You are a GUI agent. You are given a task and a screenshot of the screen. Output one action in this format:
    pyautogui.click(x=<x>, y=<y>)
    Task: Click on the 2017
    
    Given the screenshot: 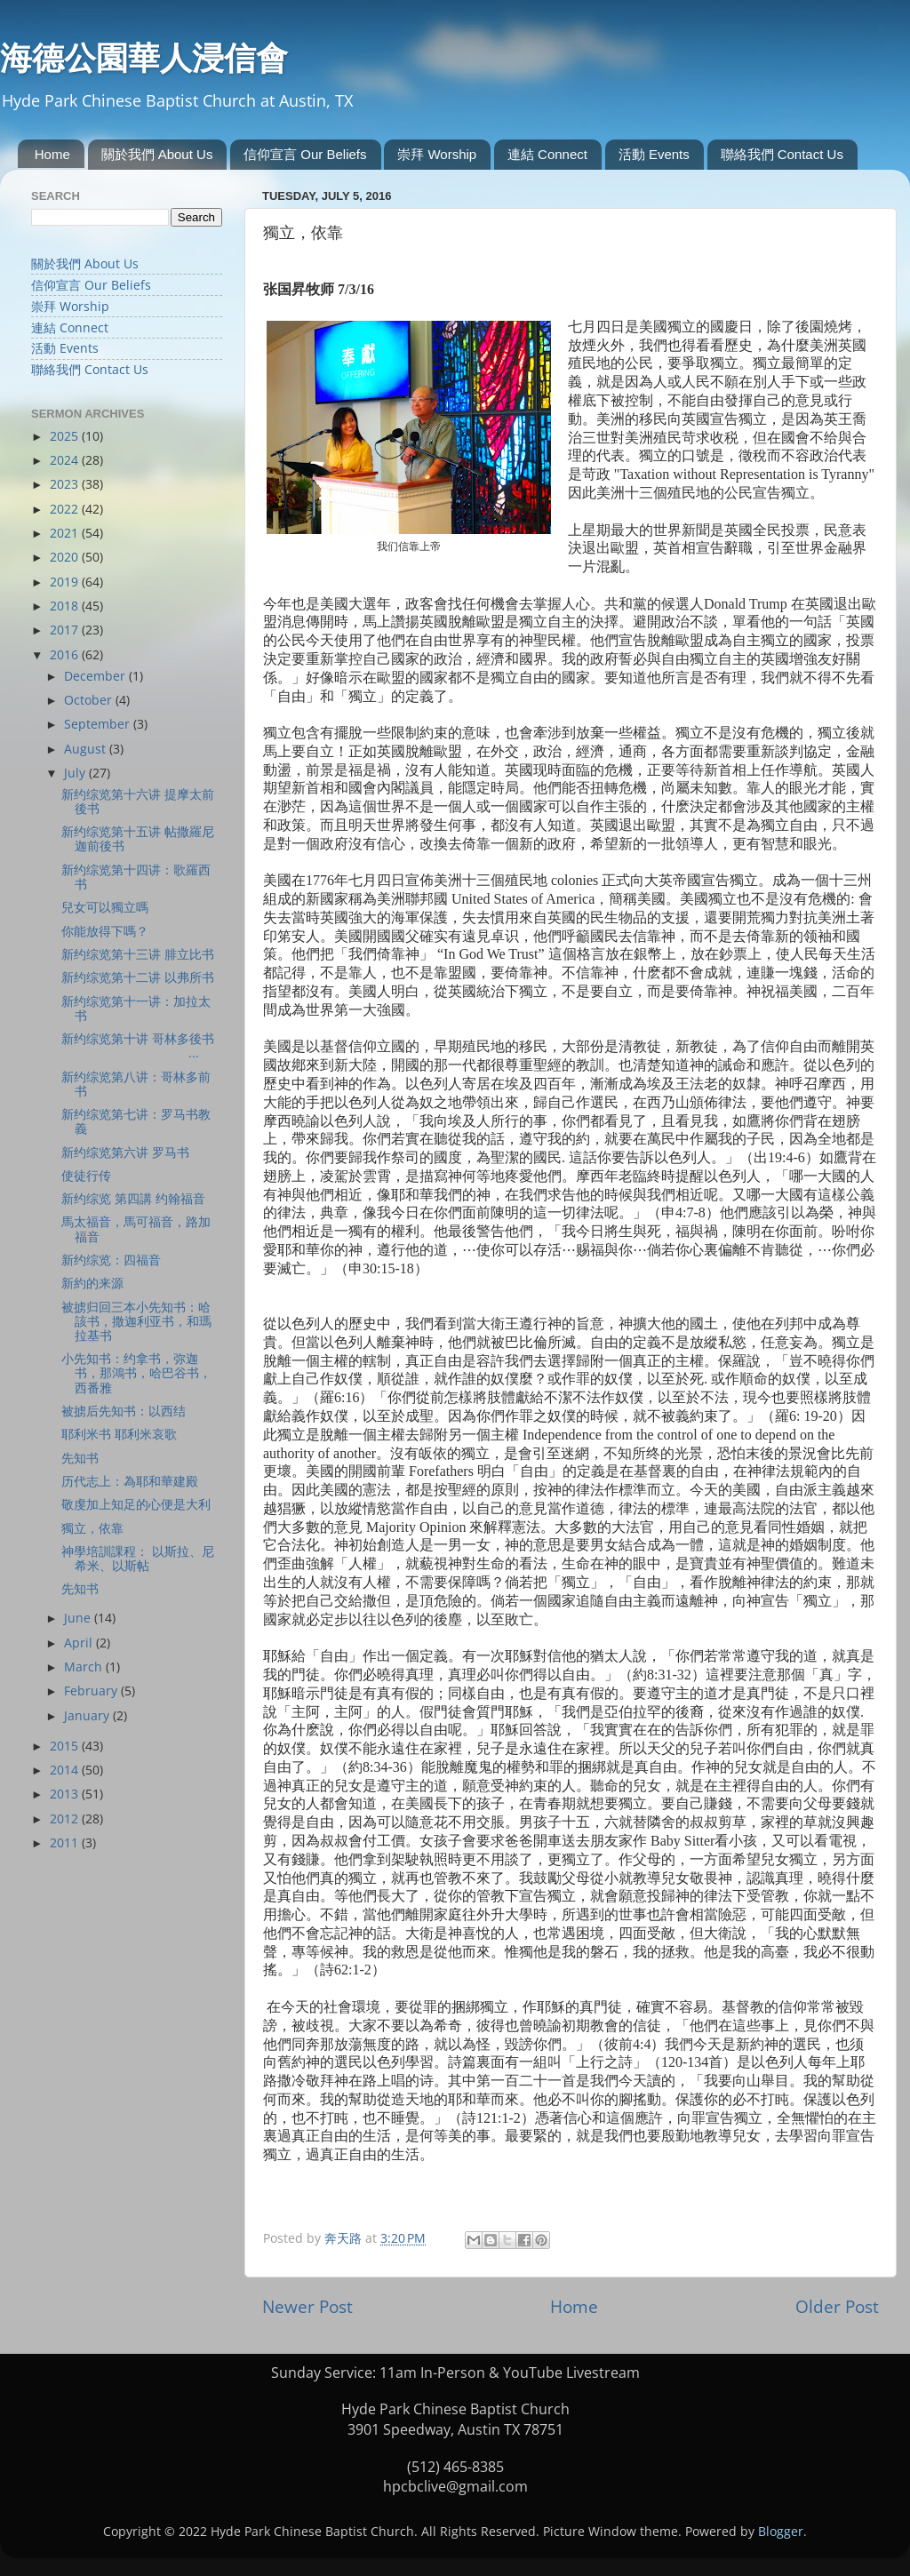 What is the action you would take?
    pyautogui.click(x=66, y=630)
    